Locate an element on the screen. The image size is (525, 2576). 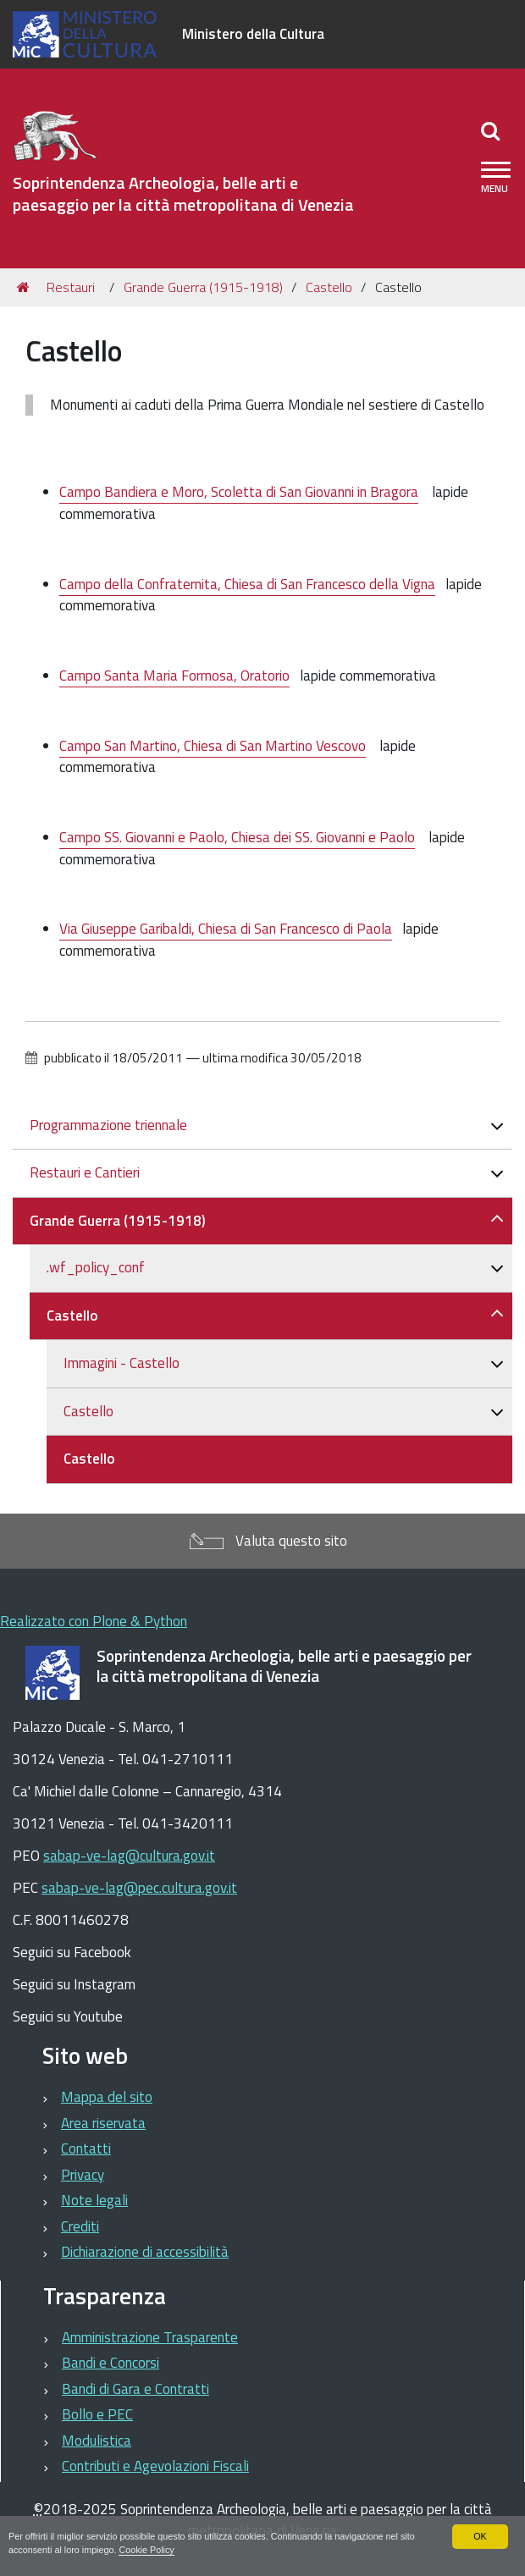
Contributi e Agevolazioni Fiscali is located at coordinates (155, 2466).